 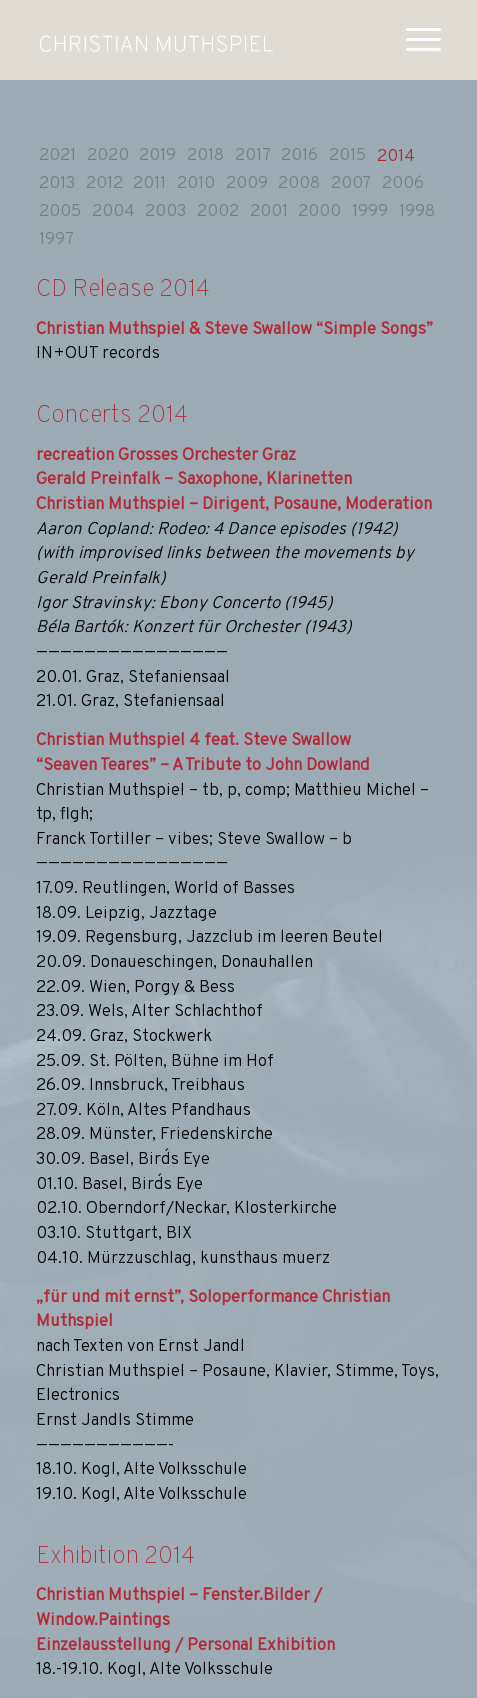 What do you see at coordinates (403, 184) in the screenshot?
I see `2006` at bounding box center [403, 184].